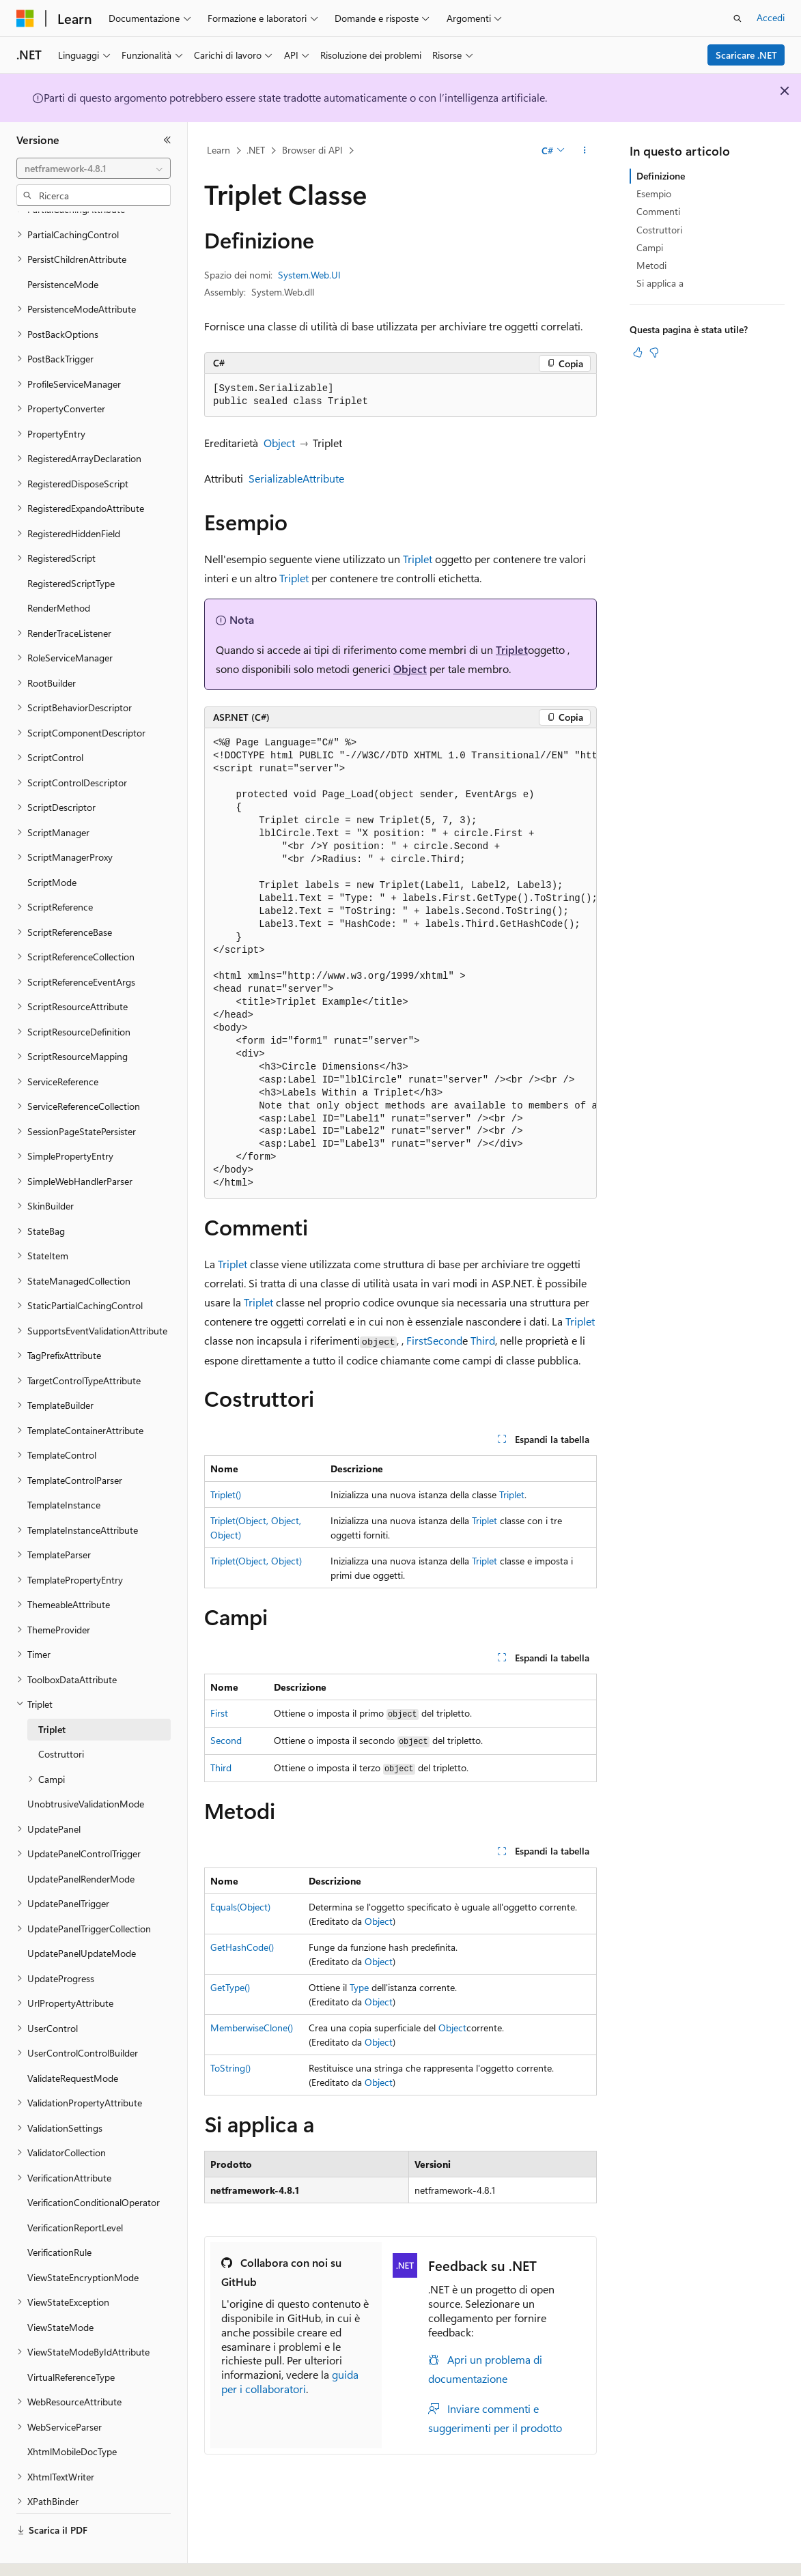 This screenshot has width=801, height=2576. Describe the element at coordinates (771, 17) in the screenshot. I see `Accedi` at that location.